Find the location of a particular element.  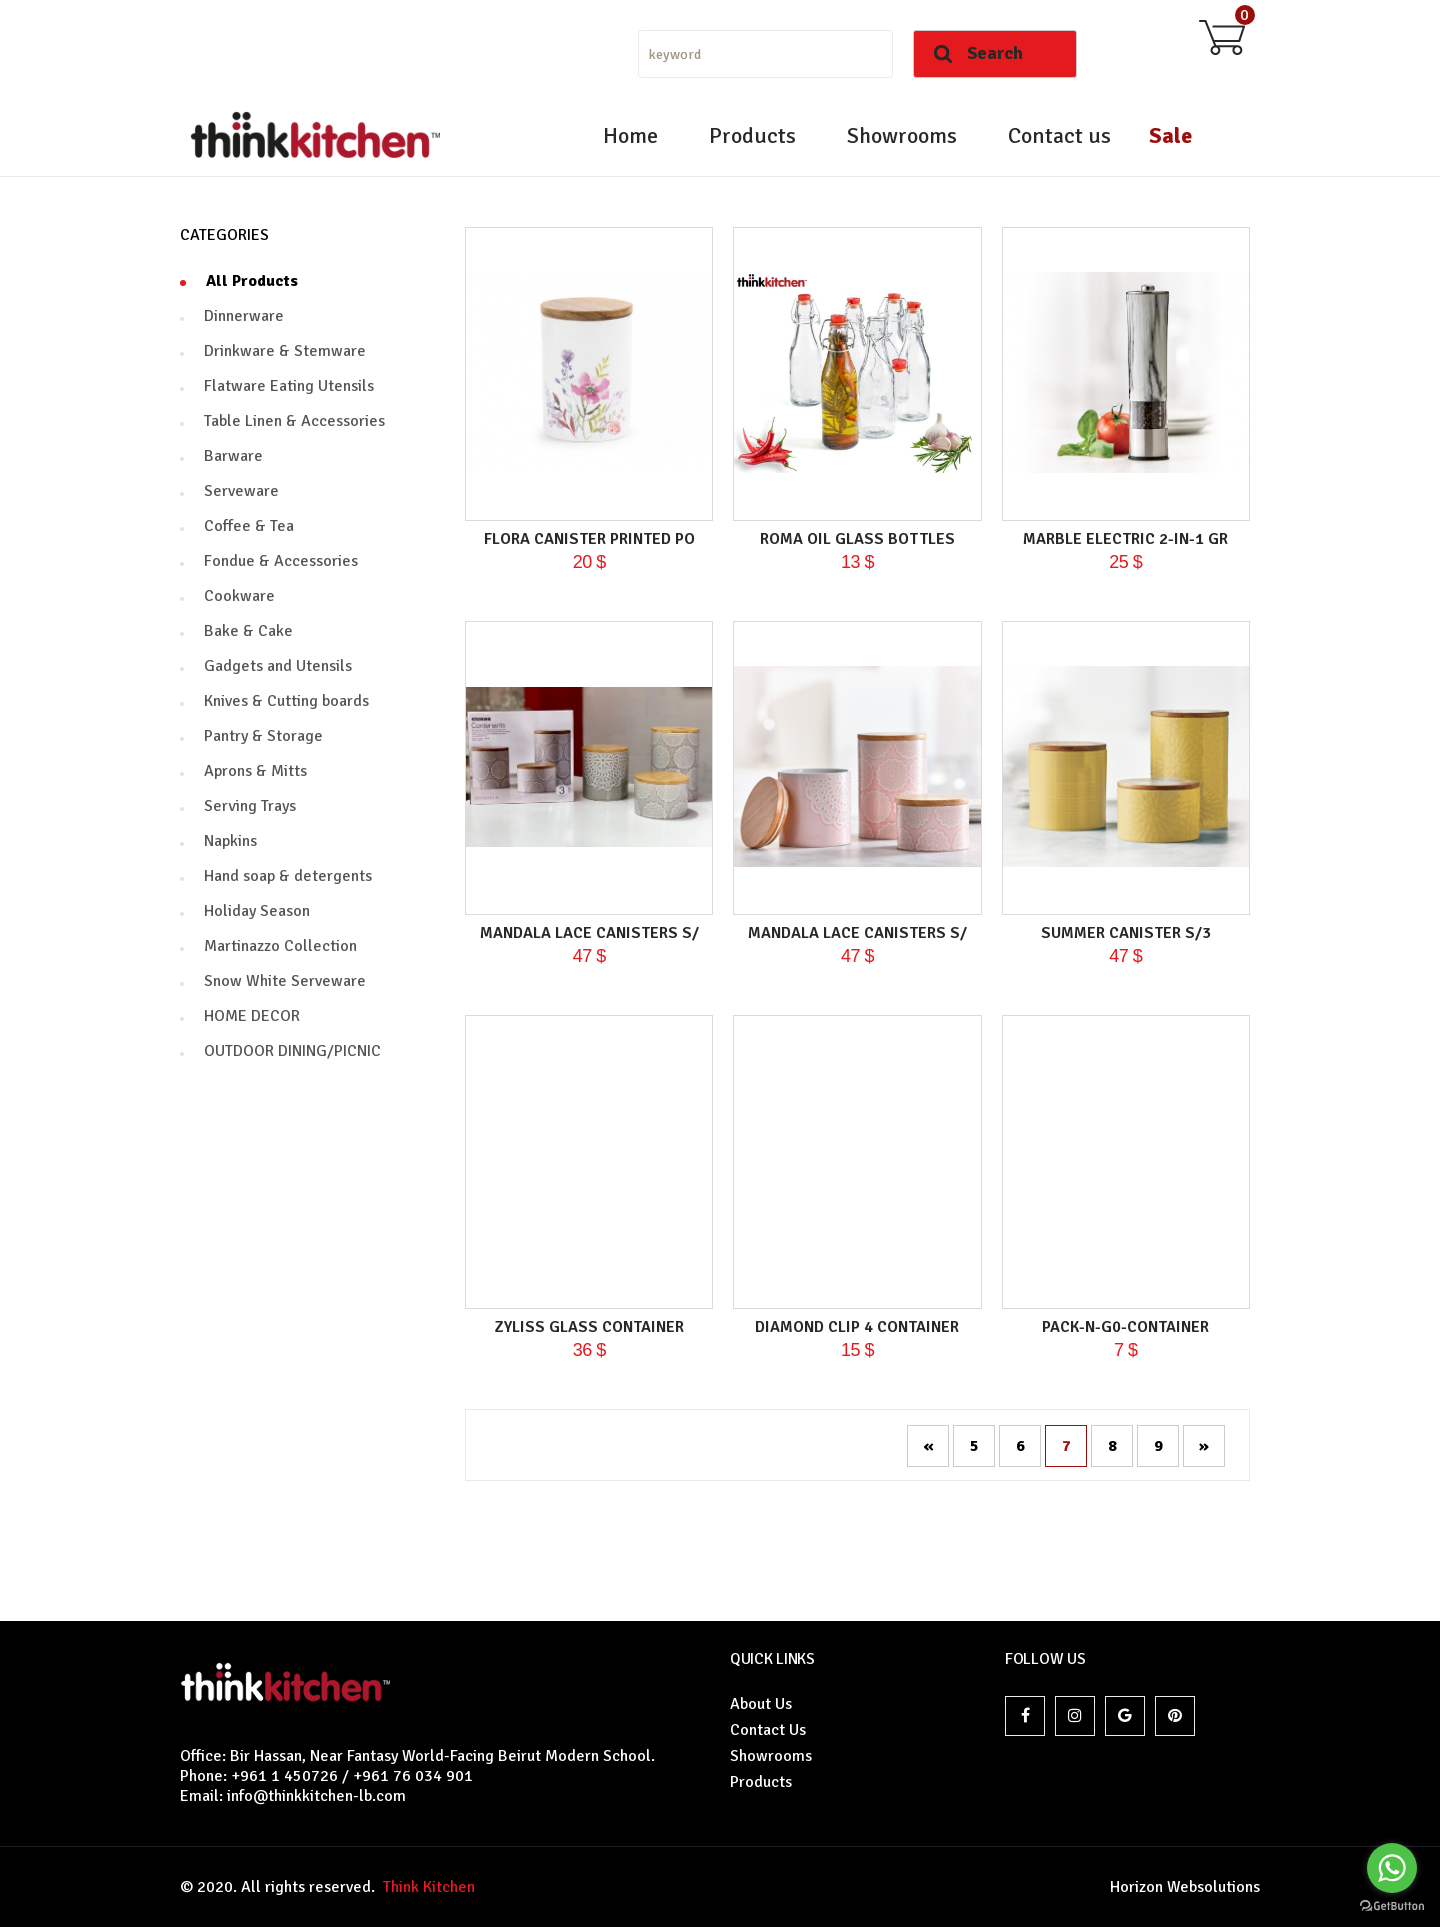

ZYLISS glass container is located at coordinates (589, 1327).